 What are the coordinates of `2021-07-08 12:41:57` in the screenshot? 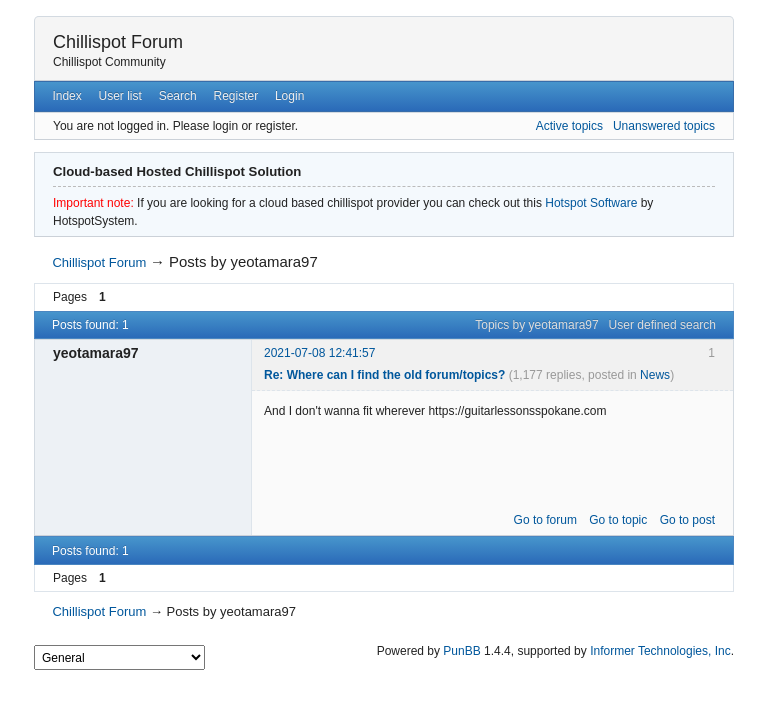 It's located at (319, 353).